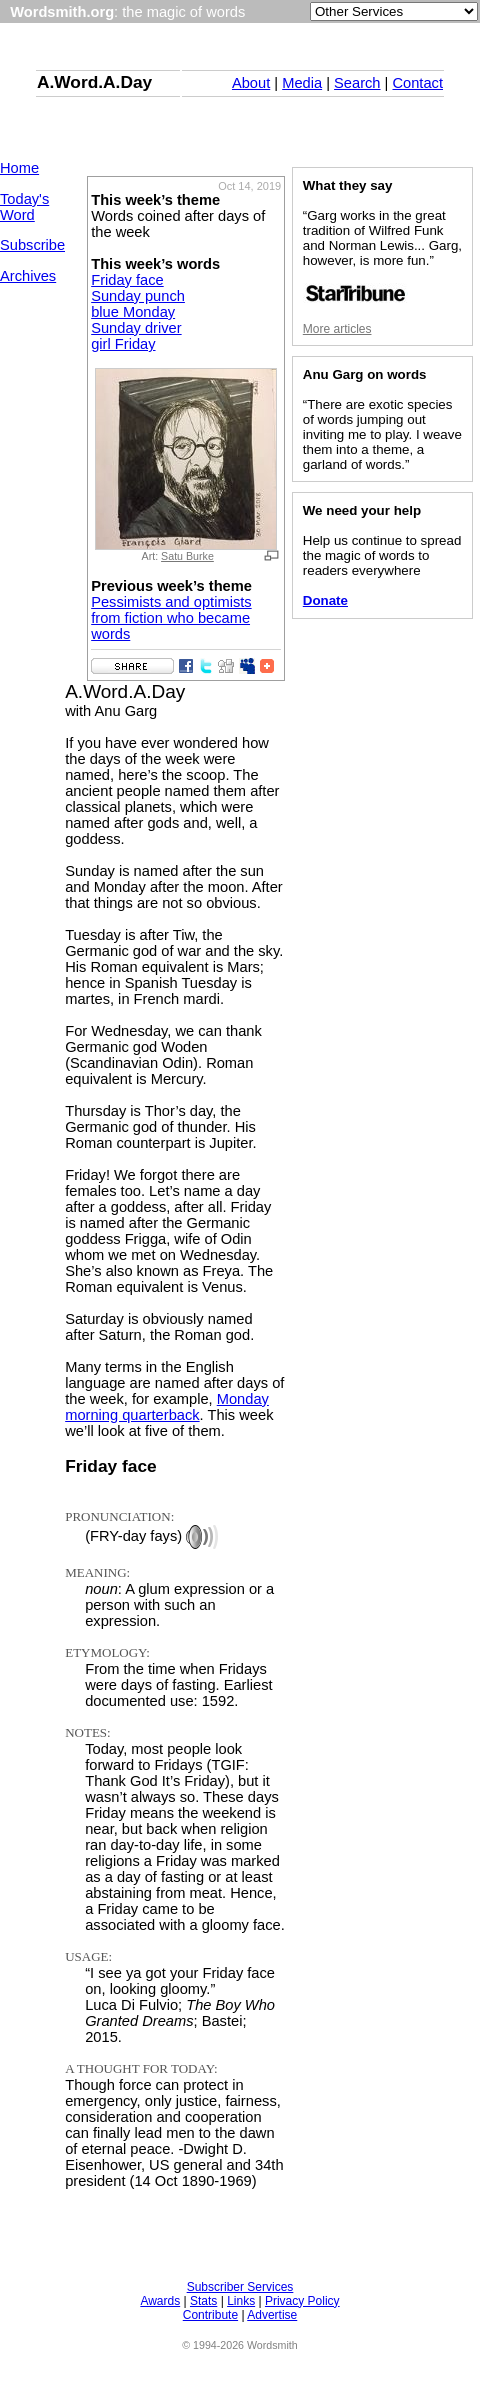 This screenshot has width=480, height=2390. What do you see at coordinates (357, 83) in the screenshot?
I see `Search` at bounding box center [357, 83].